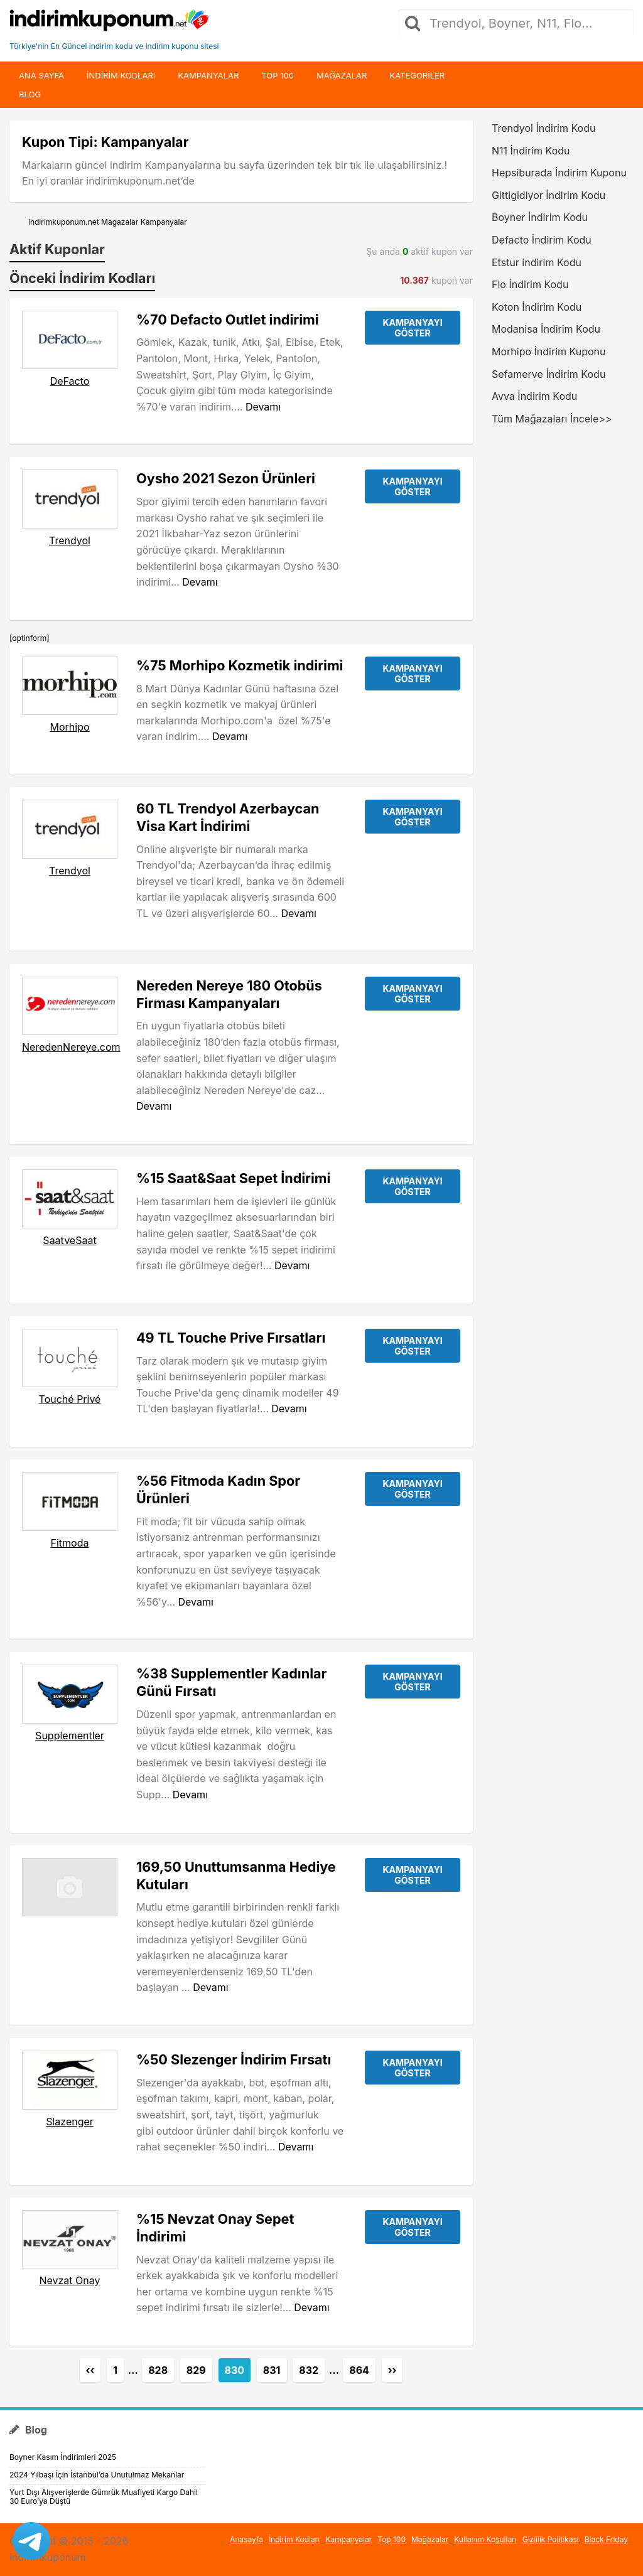 This screenshot has width=643, height=2576. I want to click on Kullanım Koşulları, so click(485, 2539).